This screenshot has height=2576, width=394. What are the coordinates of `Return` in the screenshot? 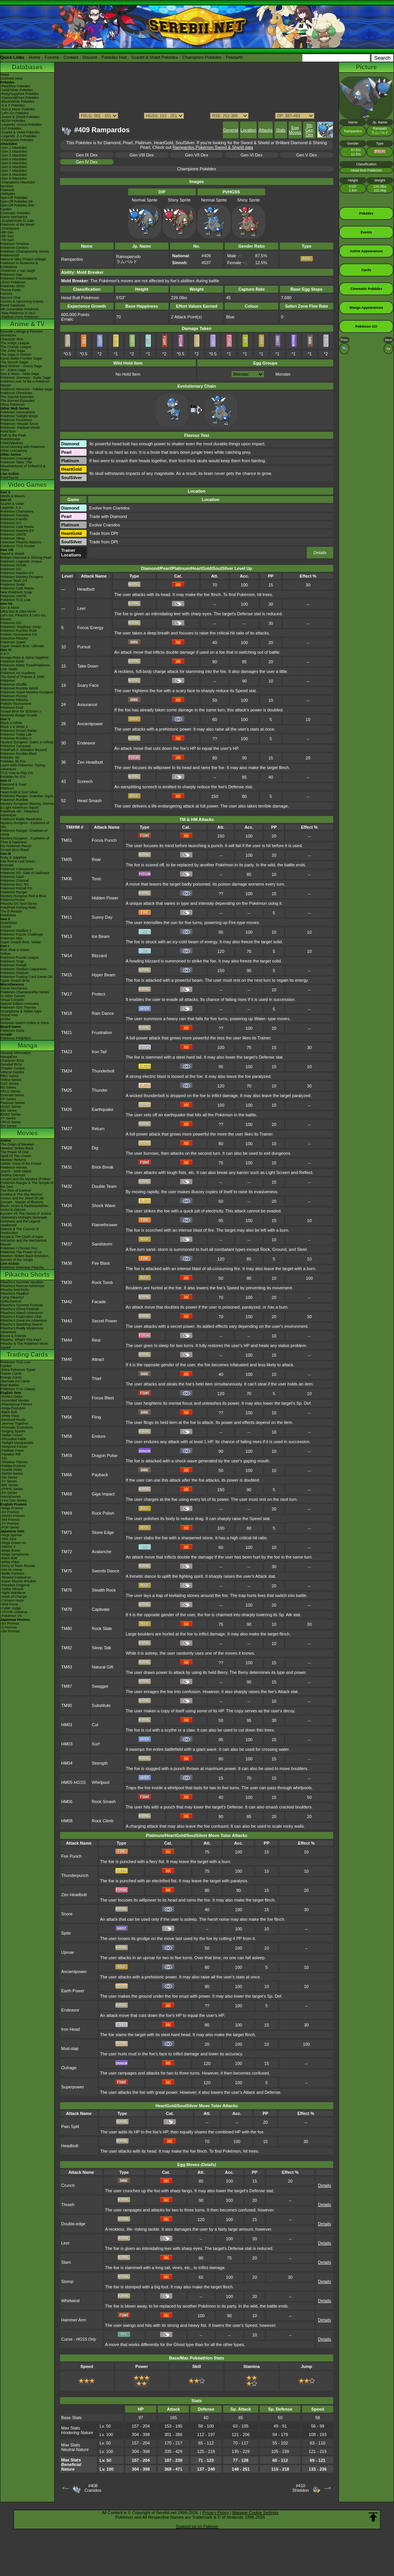 It's located at (98, 1128).